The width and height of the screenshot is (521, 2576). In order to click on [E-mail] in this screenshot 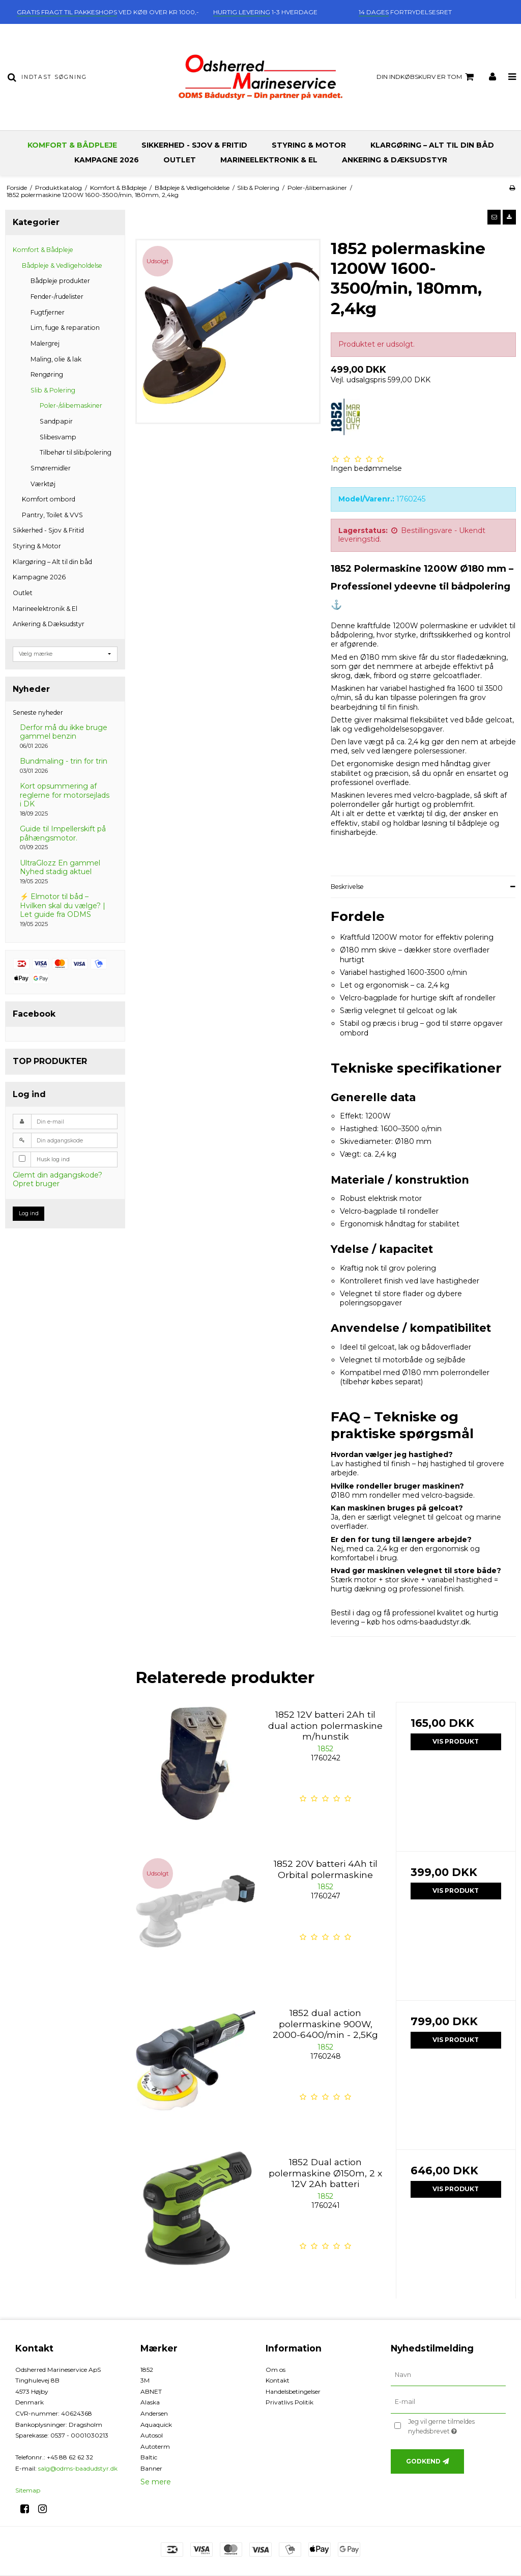, I will do `click(448, 2401)`.